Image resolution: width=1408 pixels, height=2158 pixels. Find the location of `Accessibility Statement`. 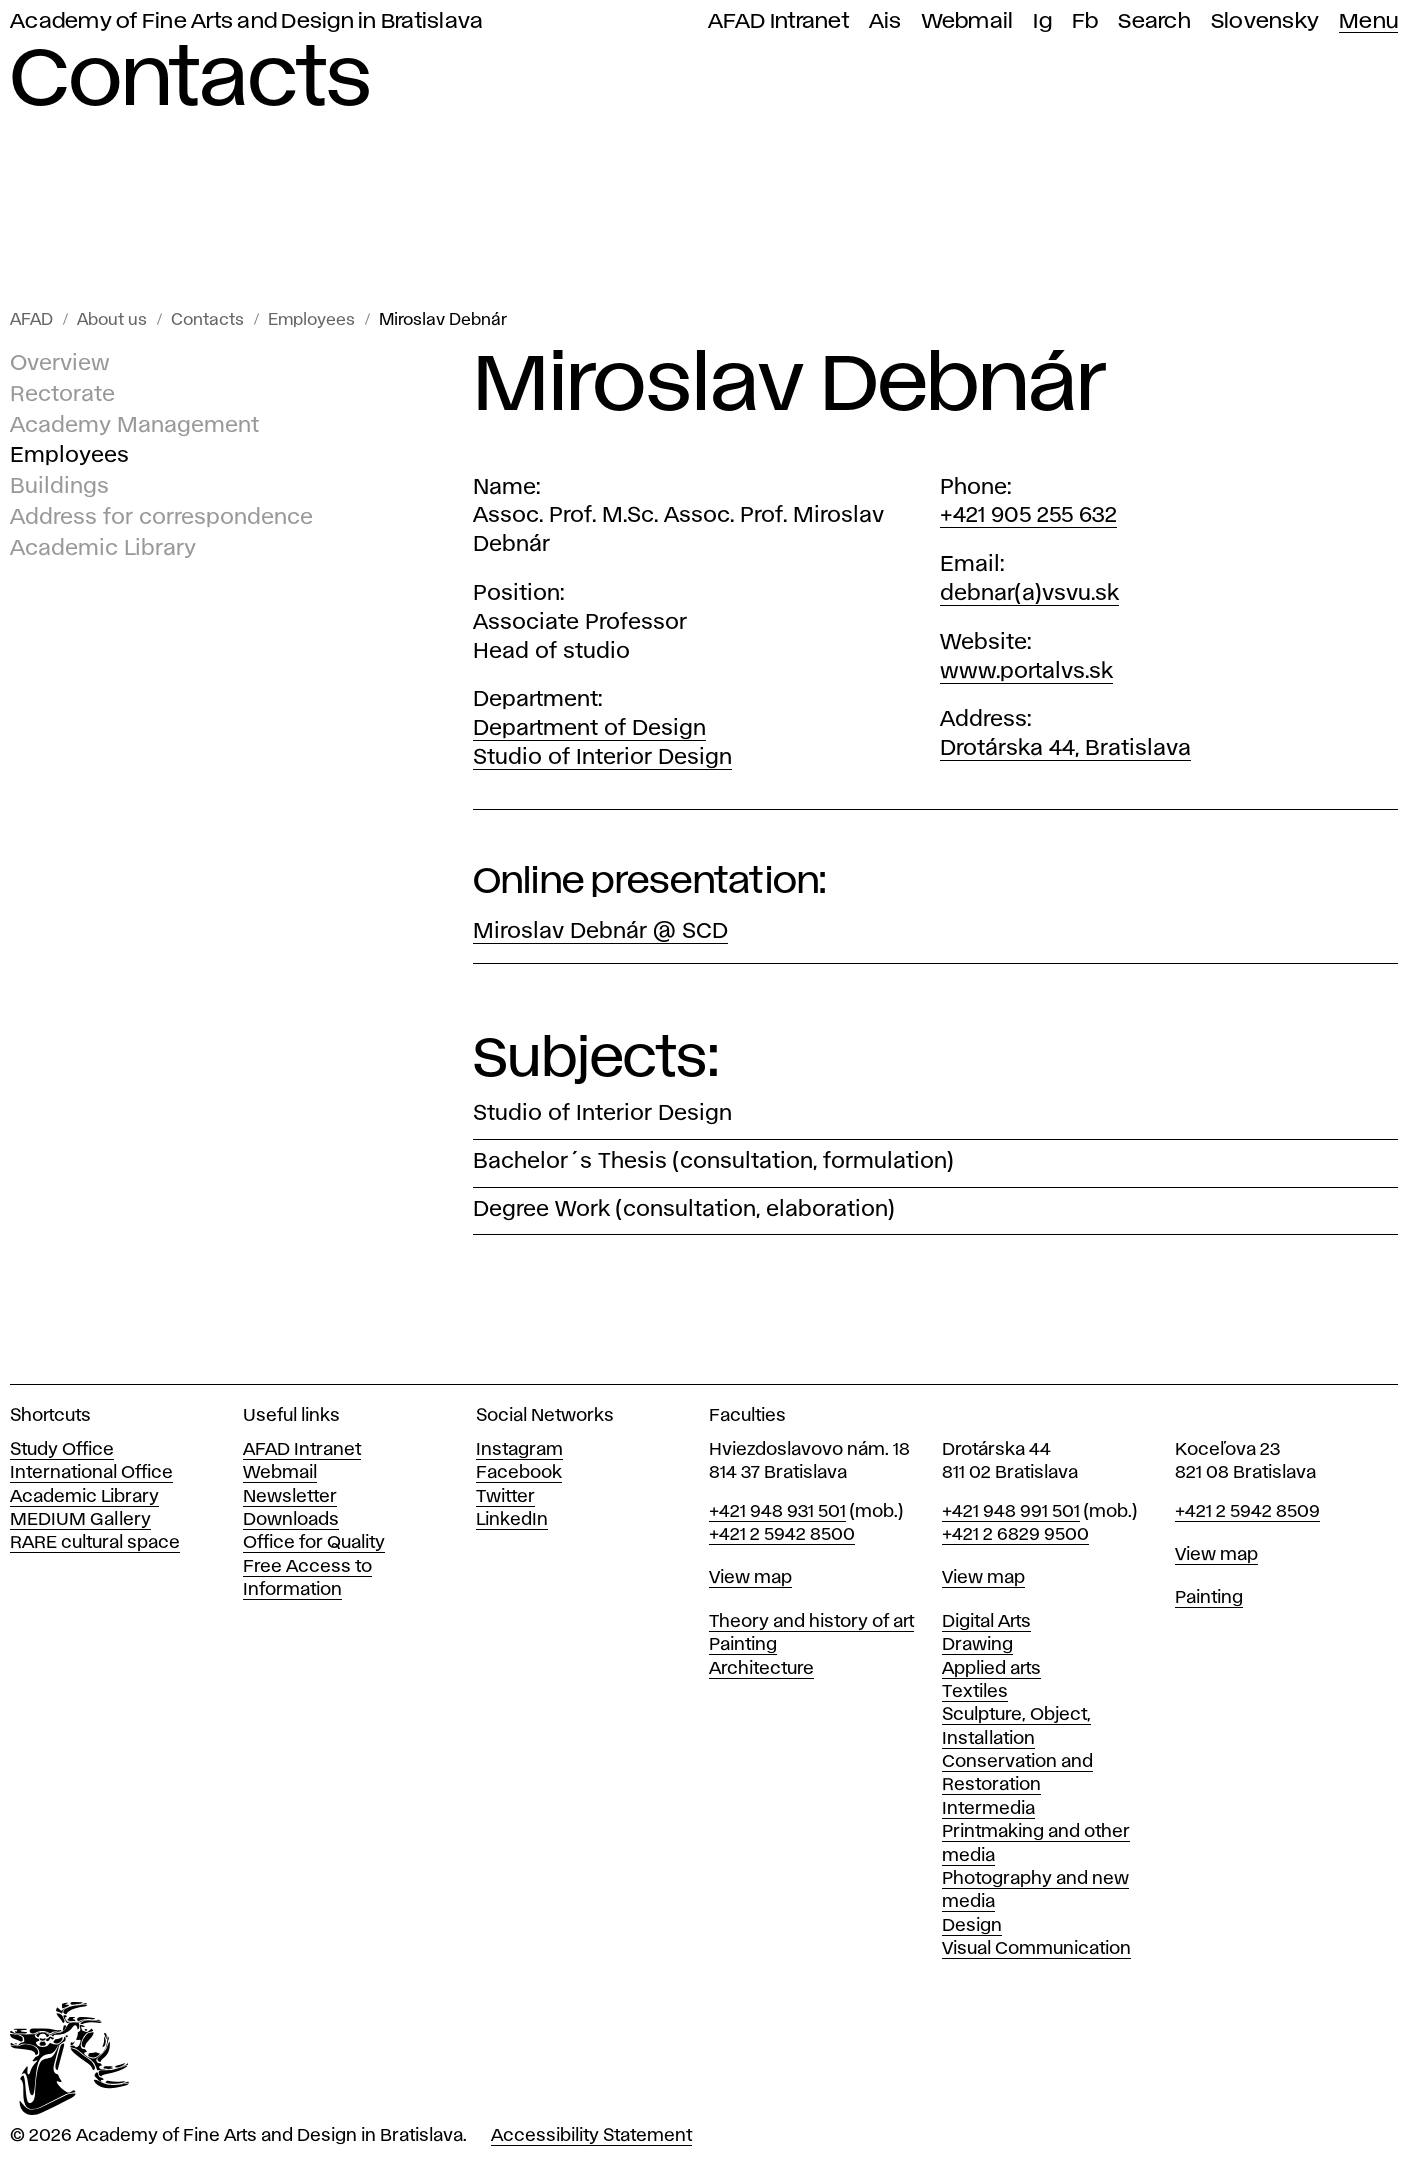

Accessibility Statement is located at coordinates (591, 2136).